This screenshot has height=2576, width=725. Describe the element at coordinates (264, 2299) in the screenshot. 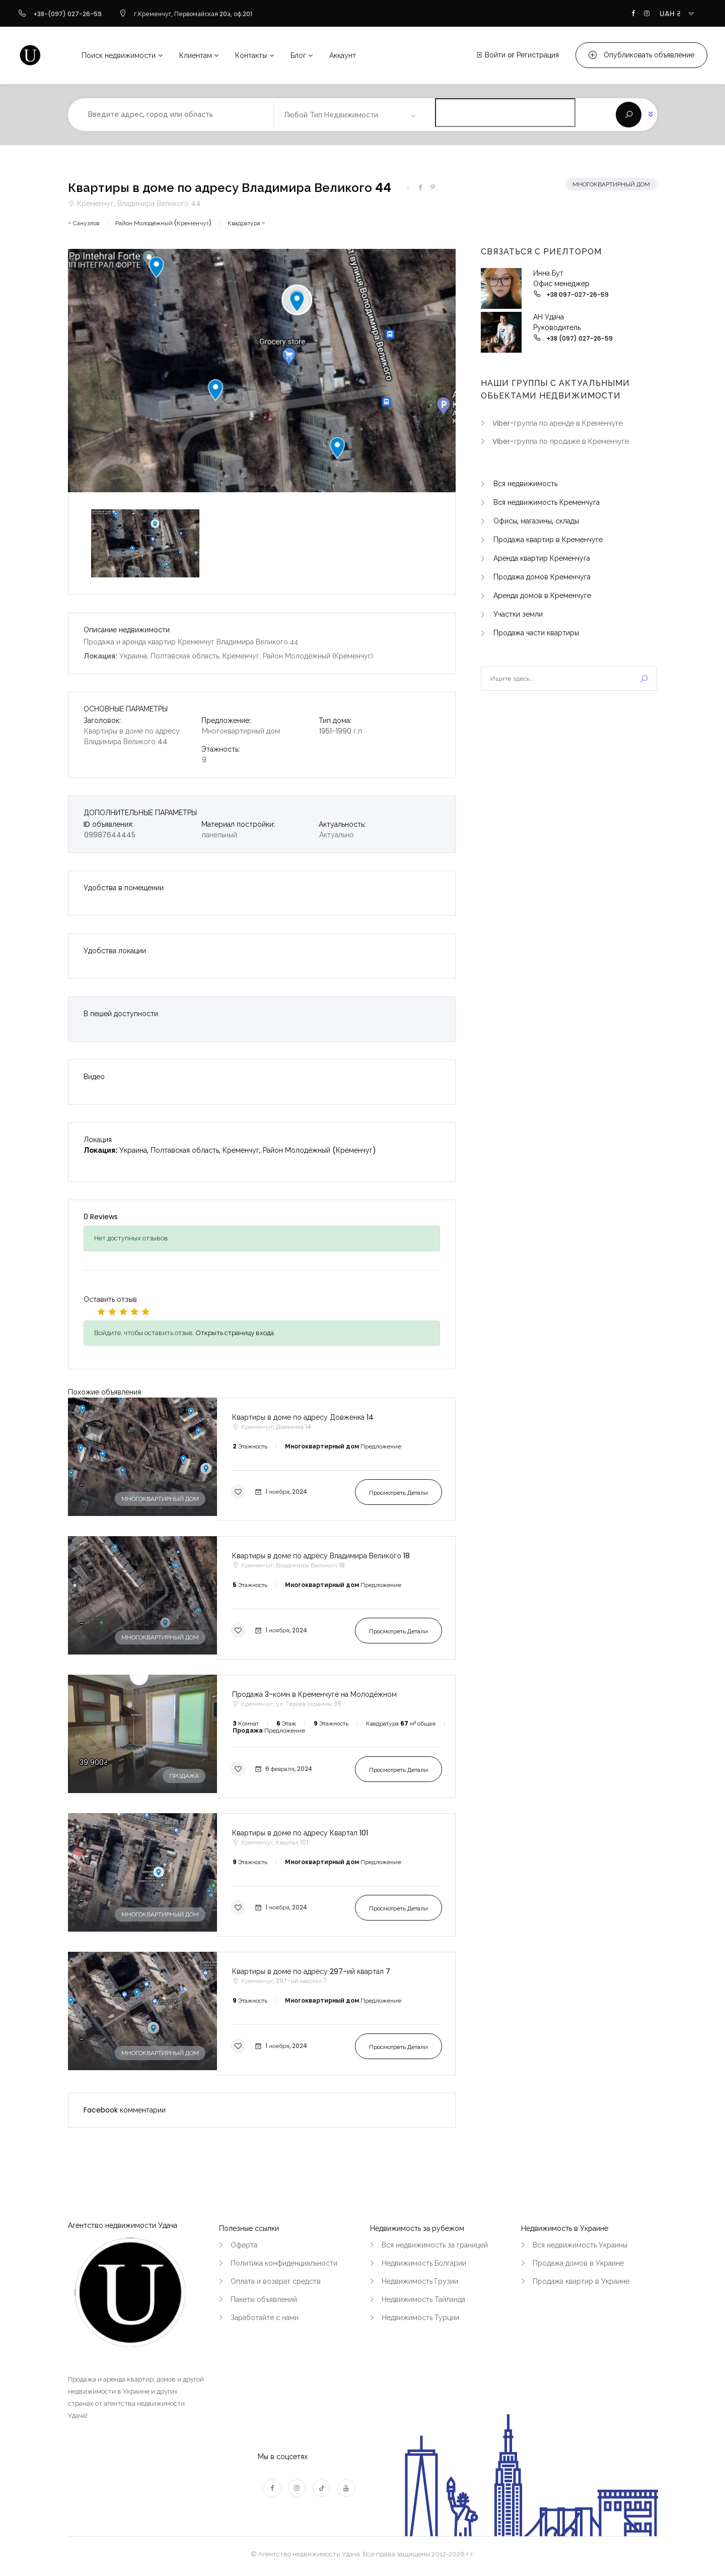

I see `Пакеты объявлений` at that location.